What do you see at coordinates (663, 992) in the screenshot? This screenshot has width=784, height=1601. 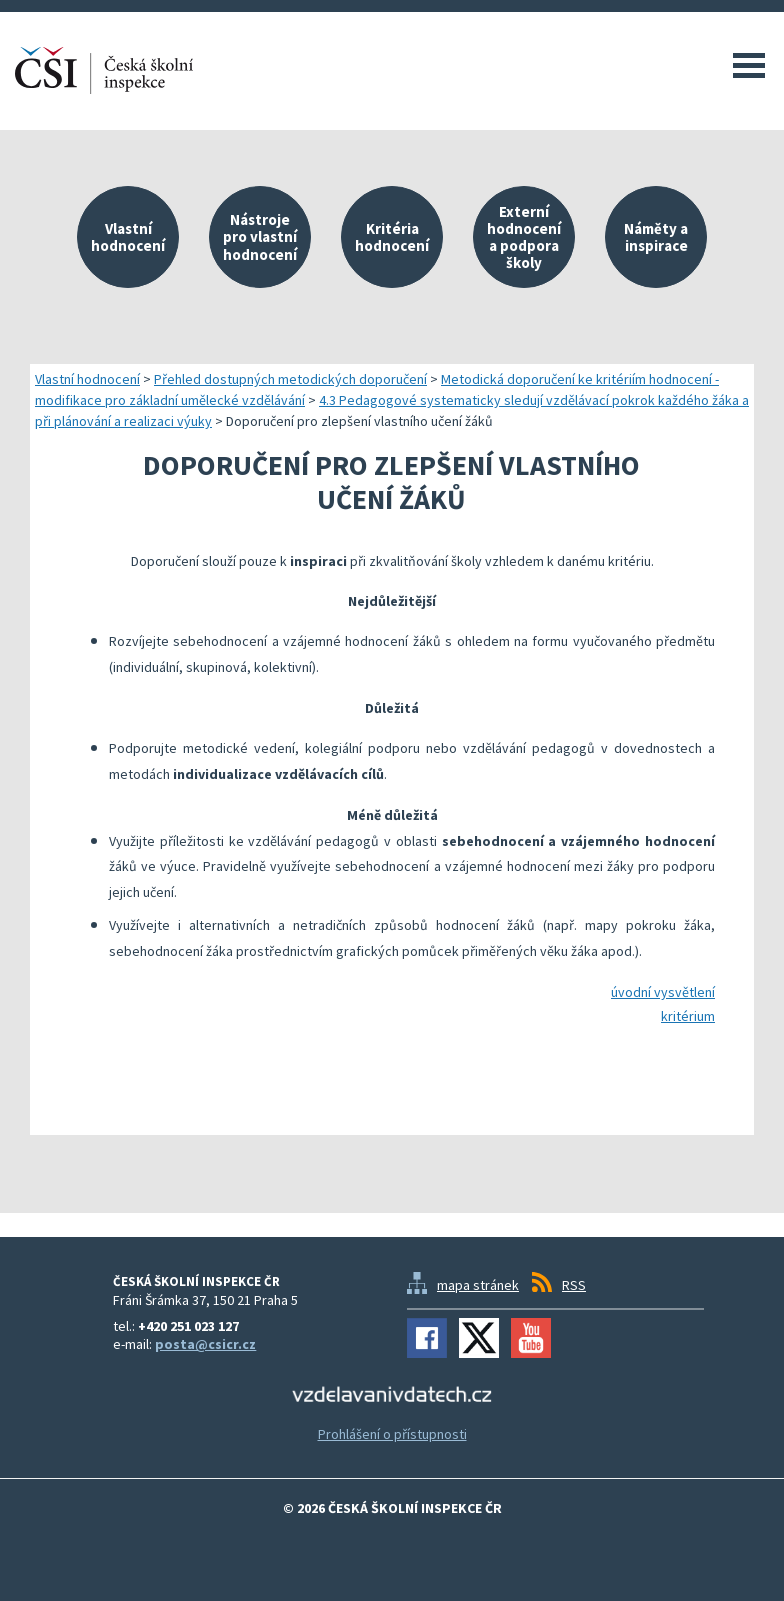 I see `úvodní vysvětlení` at bounding box center [663, 992].